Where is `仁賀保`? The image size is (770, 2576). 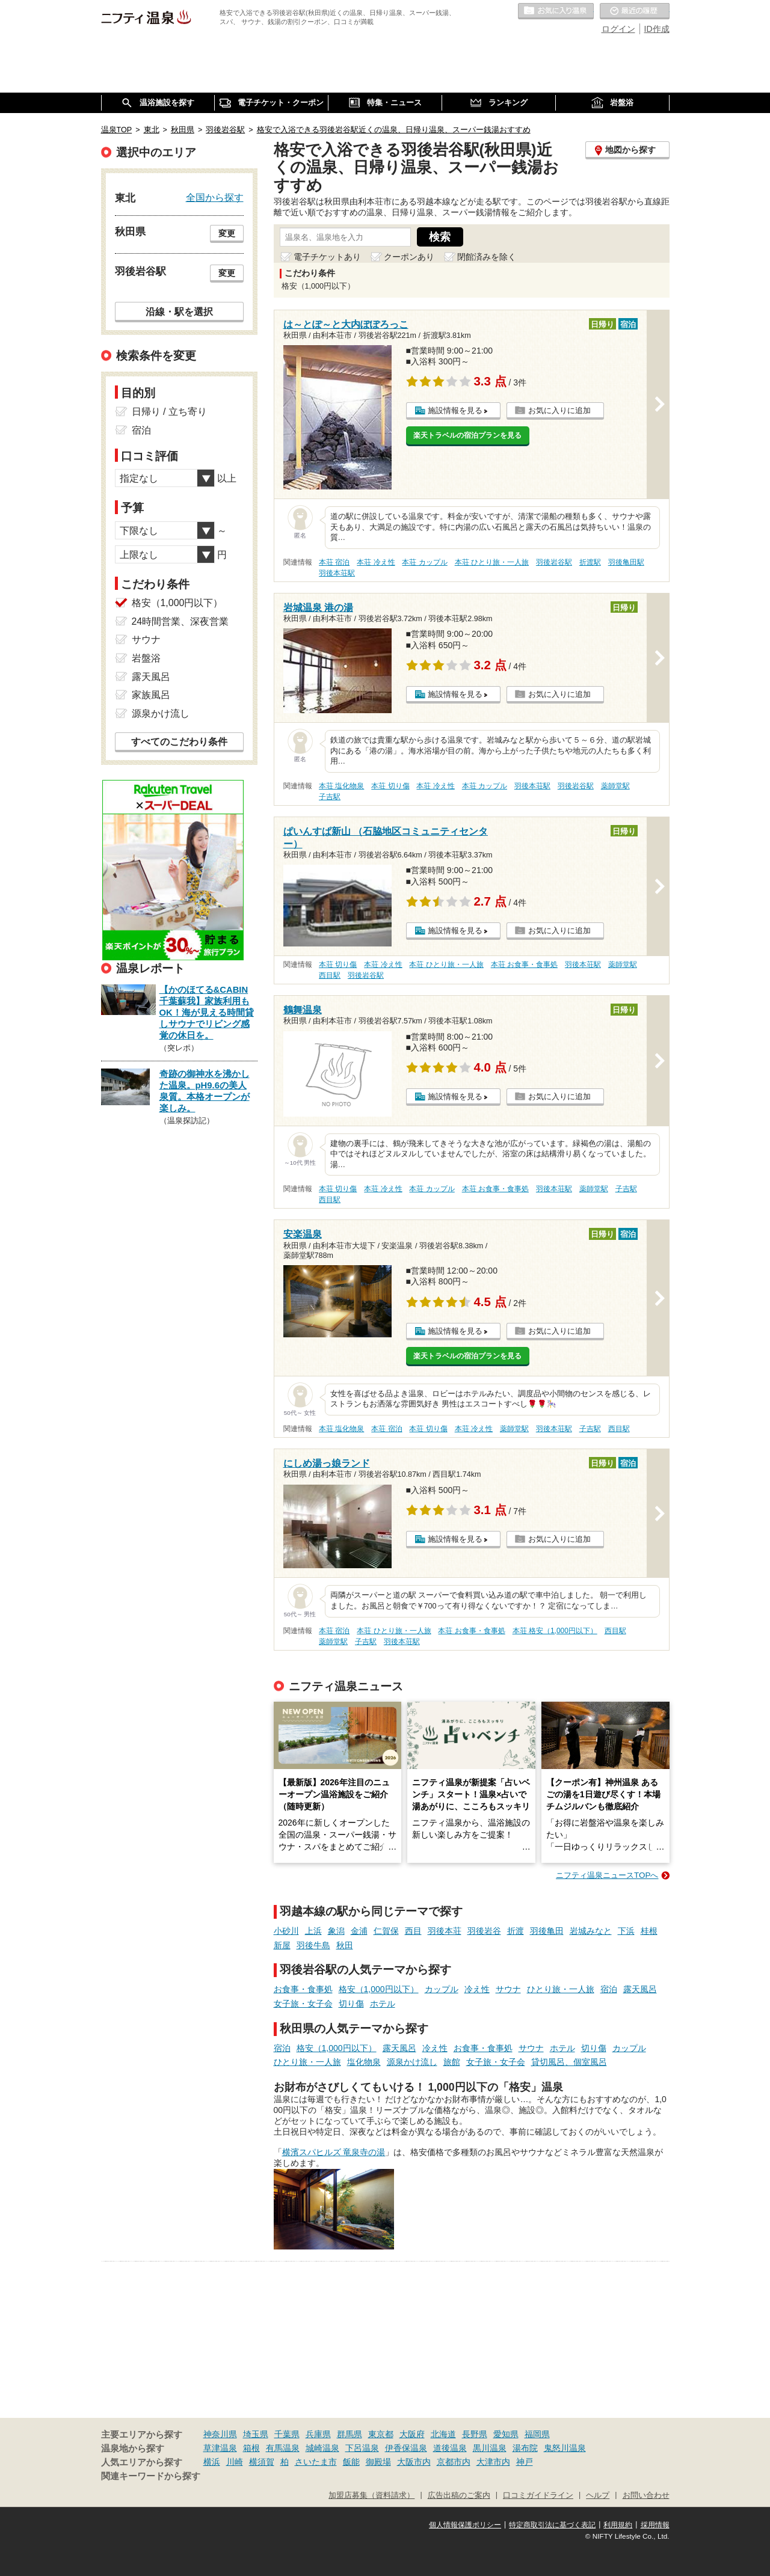
仁賀保 is located at coordinates (386, 1931).